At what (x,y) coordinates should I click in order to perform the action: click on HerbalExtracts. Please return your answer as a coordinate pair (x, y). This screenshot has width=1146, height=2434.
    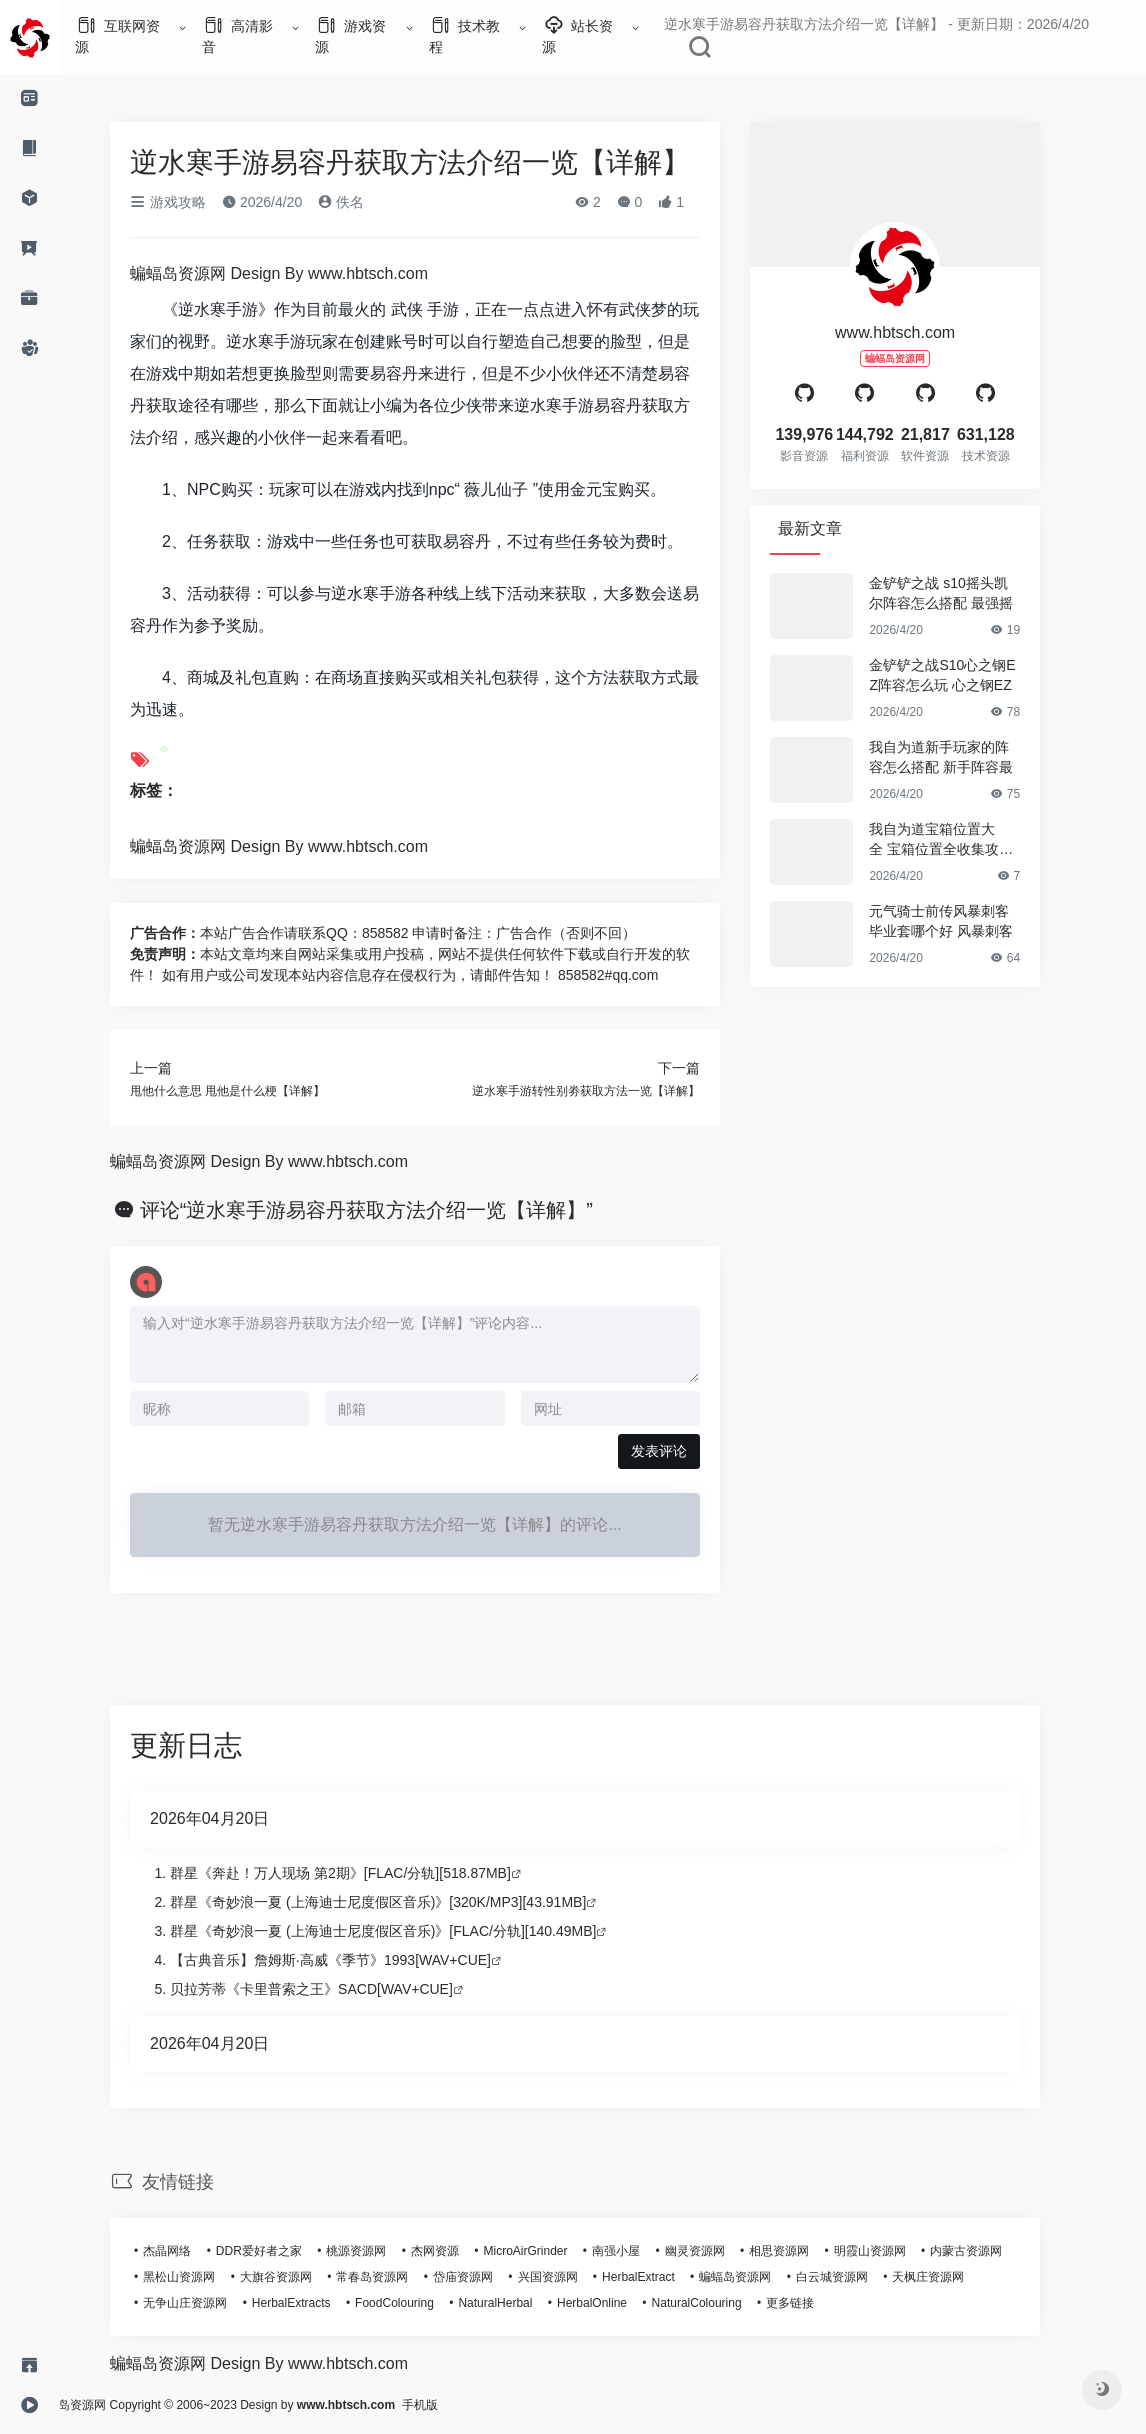
    Looking at the image, I should click on (319, 2303).